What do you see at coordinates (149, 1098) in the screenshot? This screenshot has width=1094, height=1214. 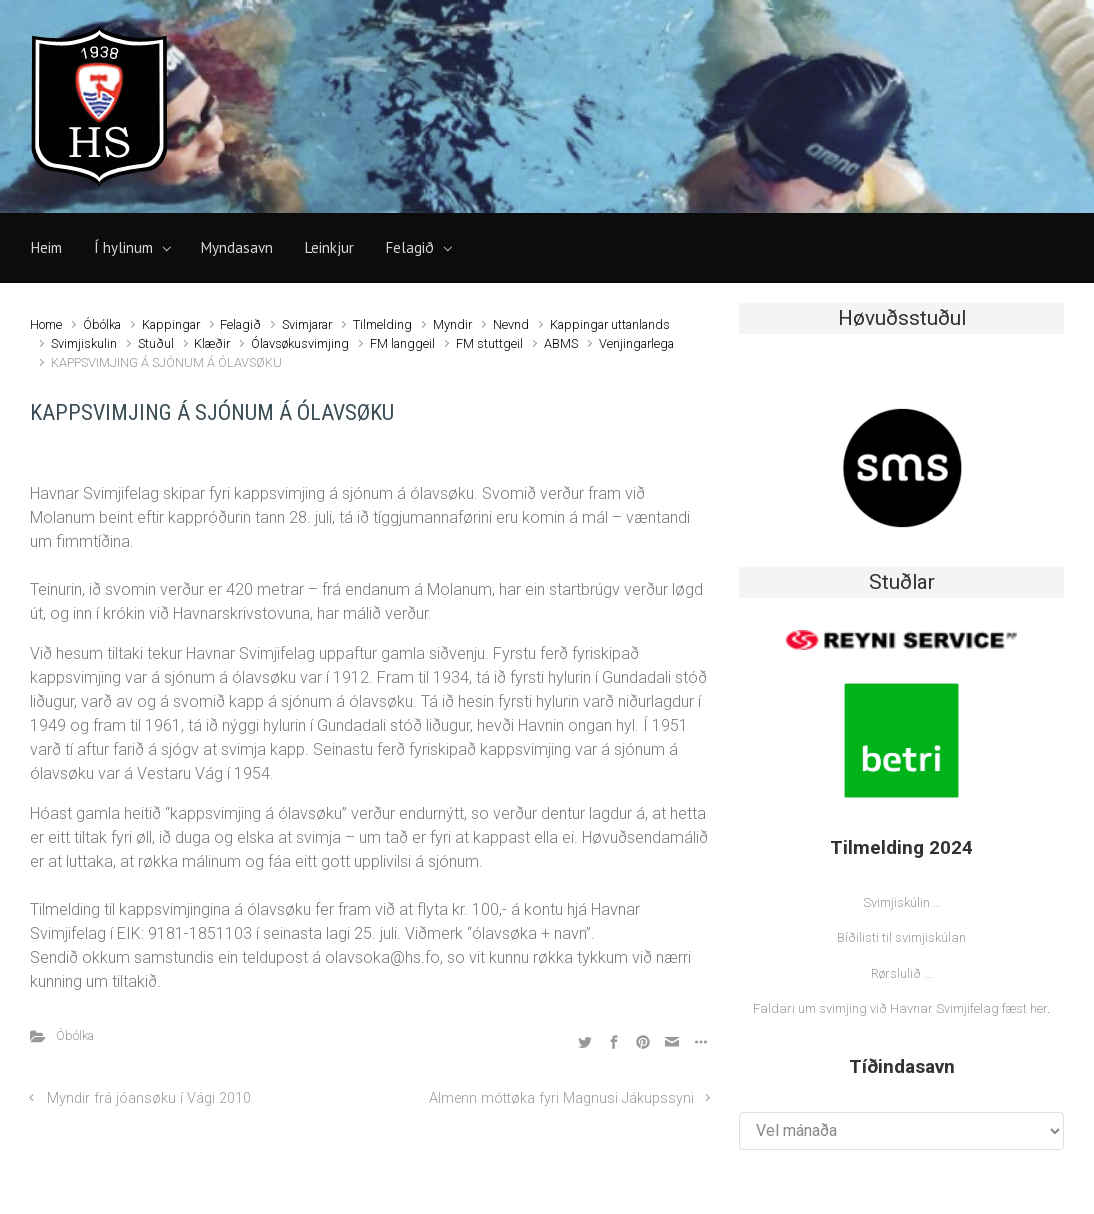 I see `Myndir frá jóansøku í Vági 2010` at bounding box center [149, 1098].